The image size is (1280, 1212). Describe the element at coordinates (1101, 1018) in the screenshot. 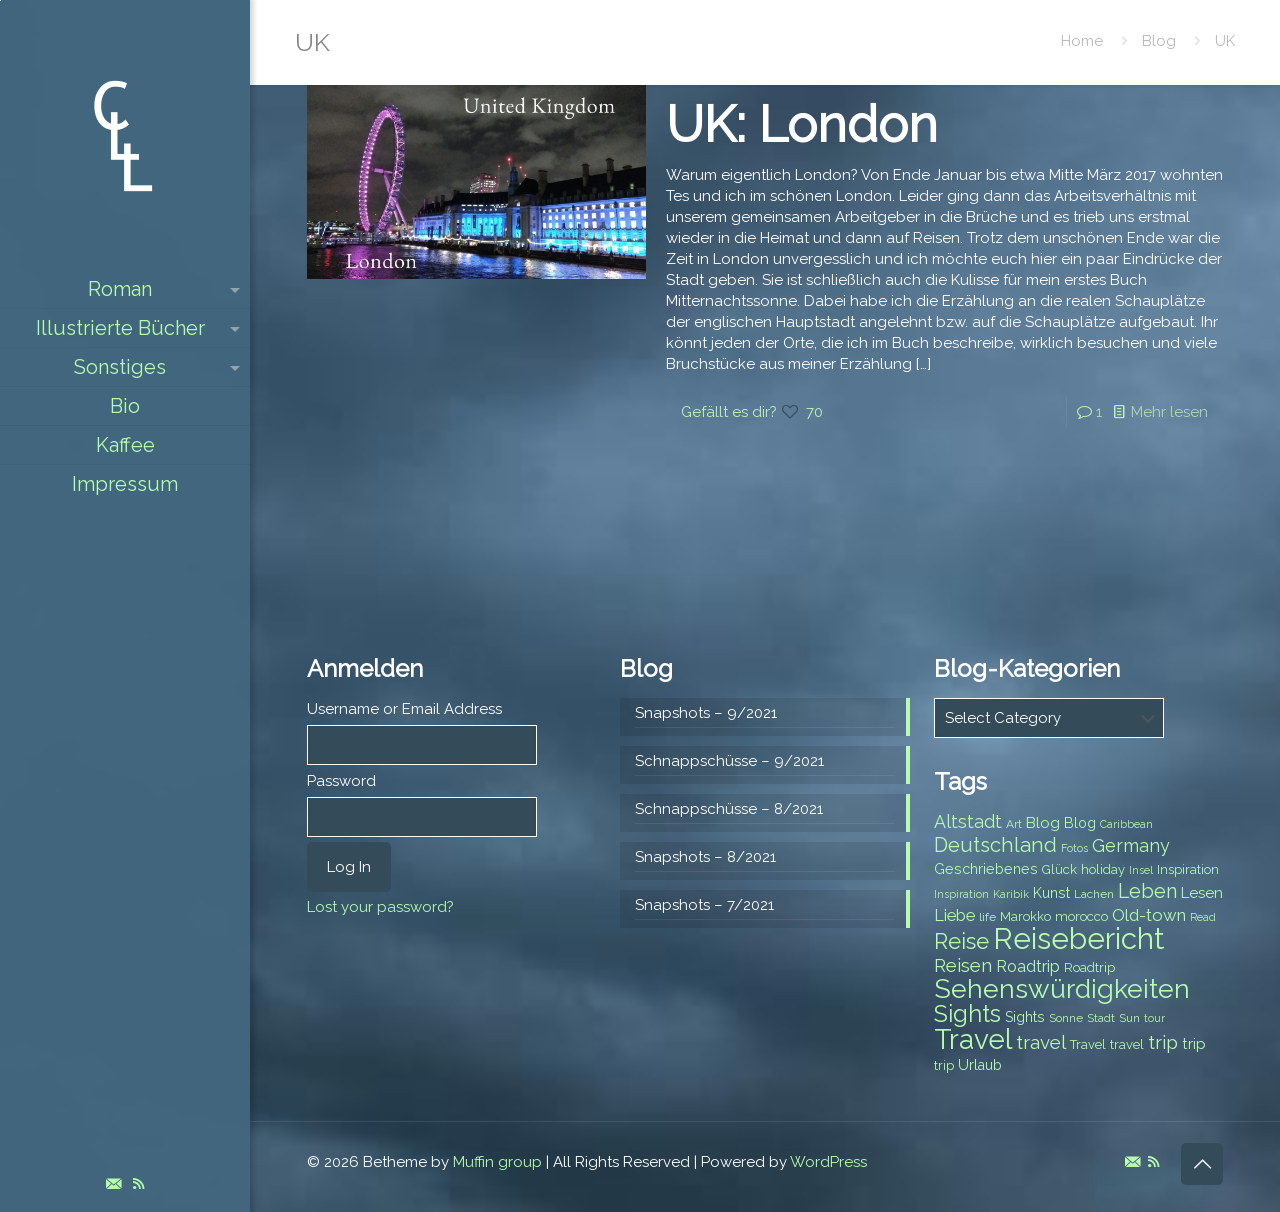

I see `Stadt [Stadt (7 items)]` at that location.